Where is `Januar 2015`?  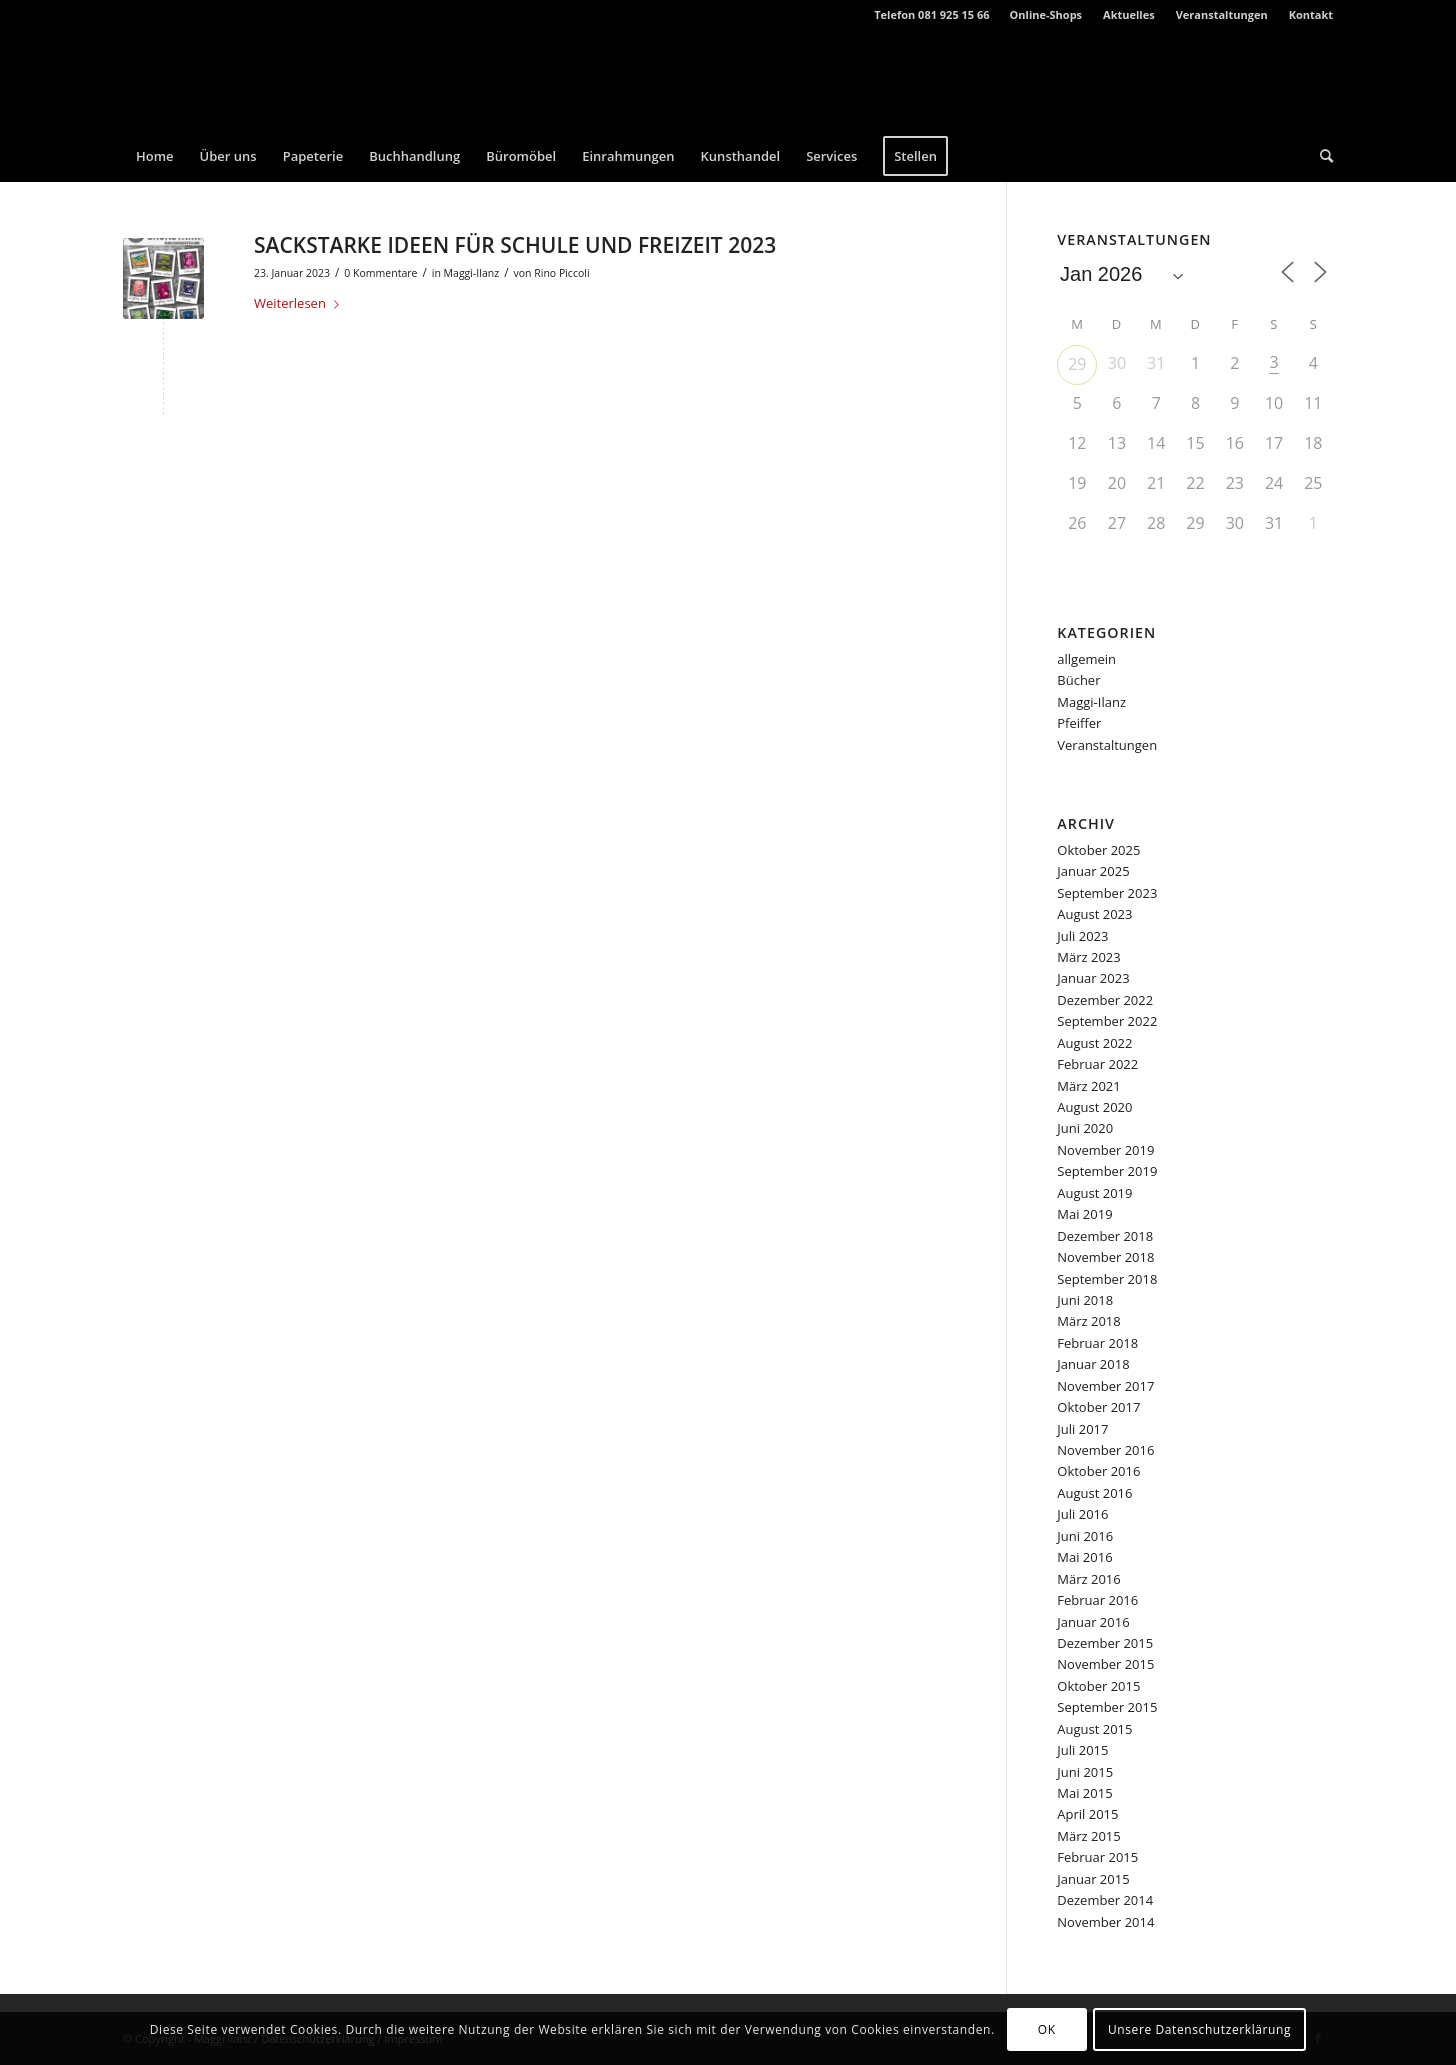
Januar 2015 is located at coordinates (1093, 1879).